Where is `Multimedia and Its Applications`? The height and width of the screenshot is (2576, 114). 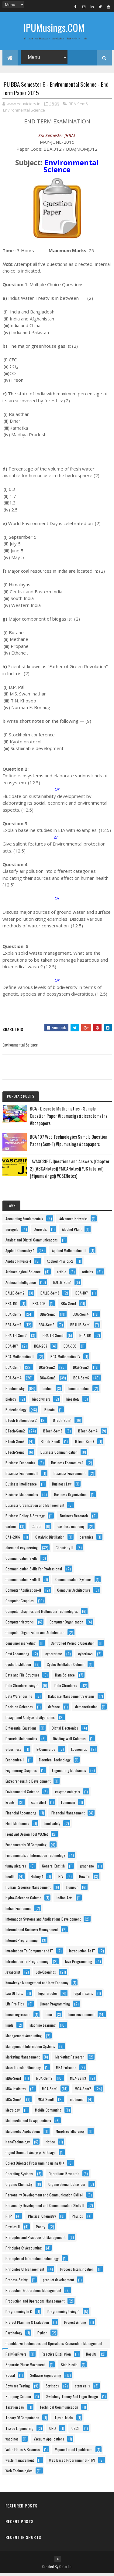
Multimedia and Its Applications is located at coordinates (28, 2123).